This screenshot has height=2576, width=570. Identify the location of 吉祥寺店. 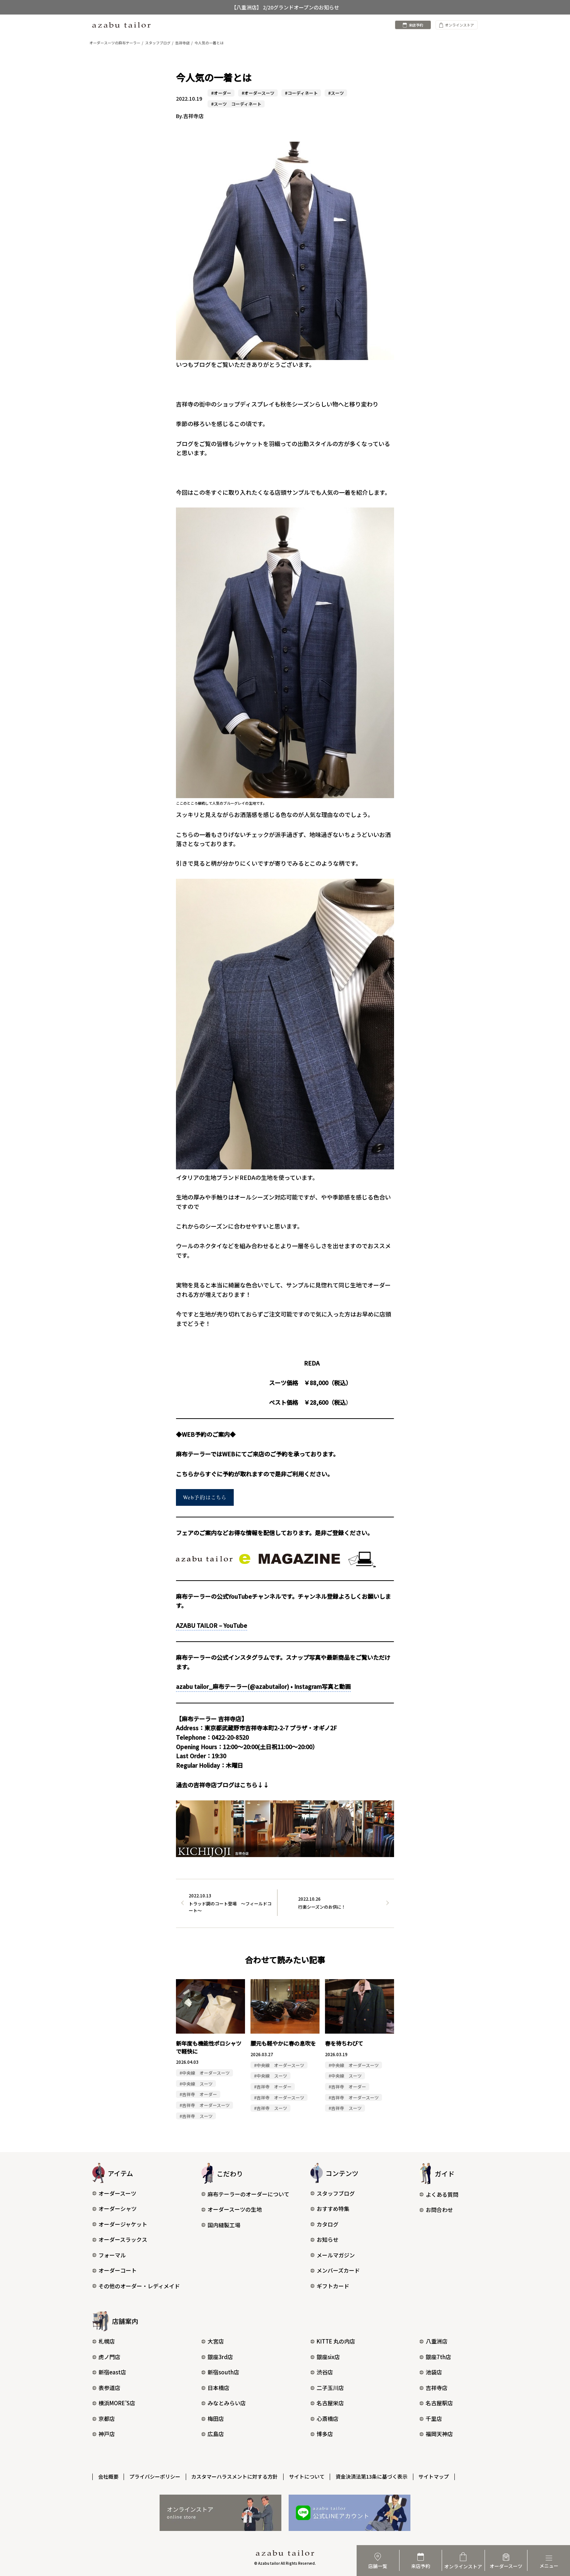
(433, 2388).